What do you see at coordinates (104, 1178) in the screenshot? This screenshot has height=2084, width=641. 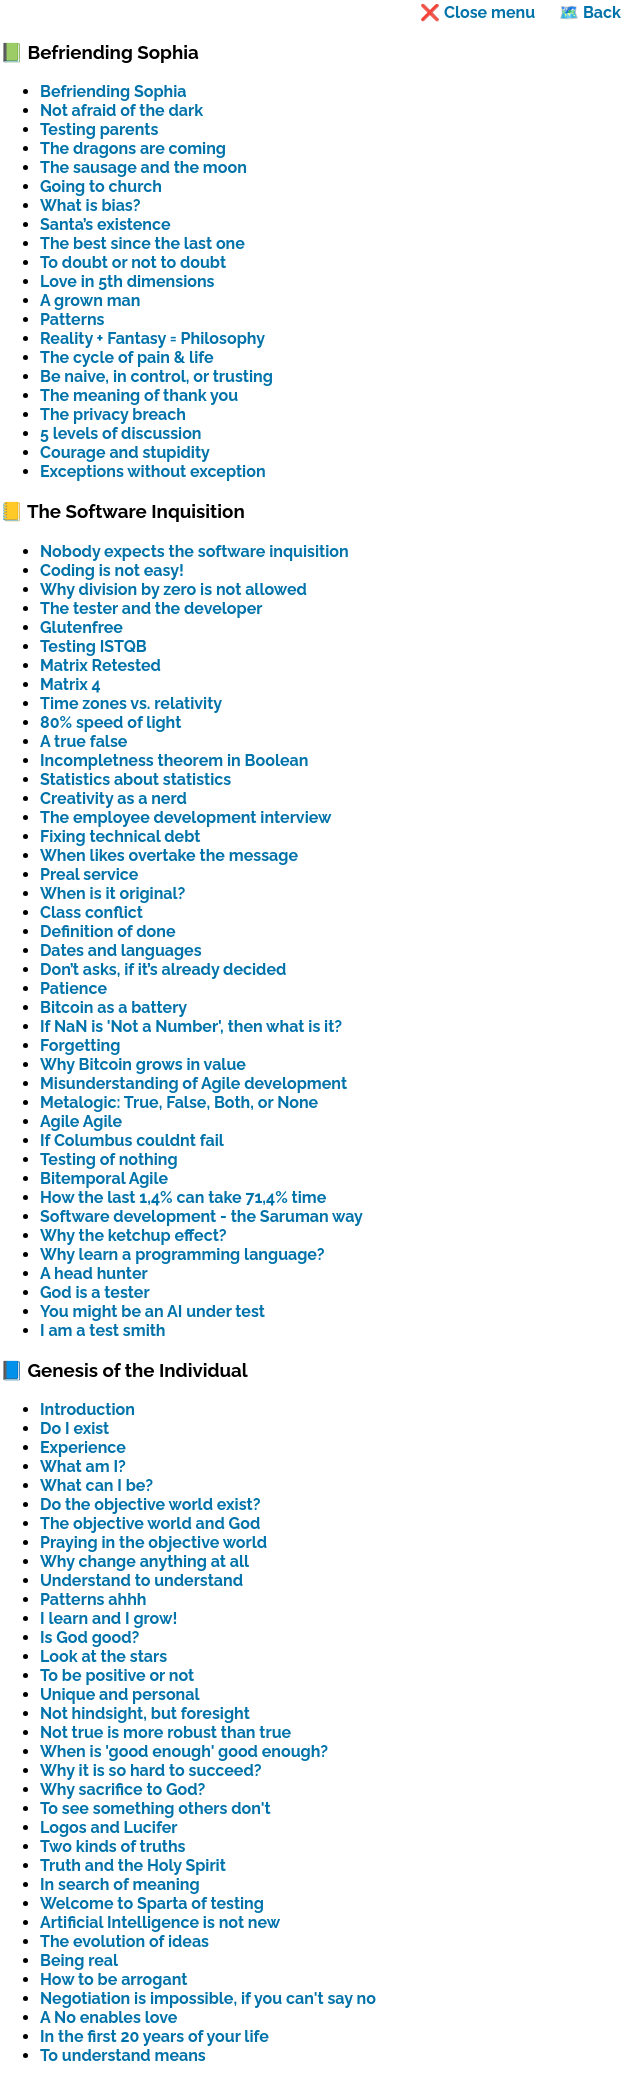 I see `Bitemporal Agile` at bounding box center [104, 1178].